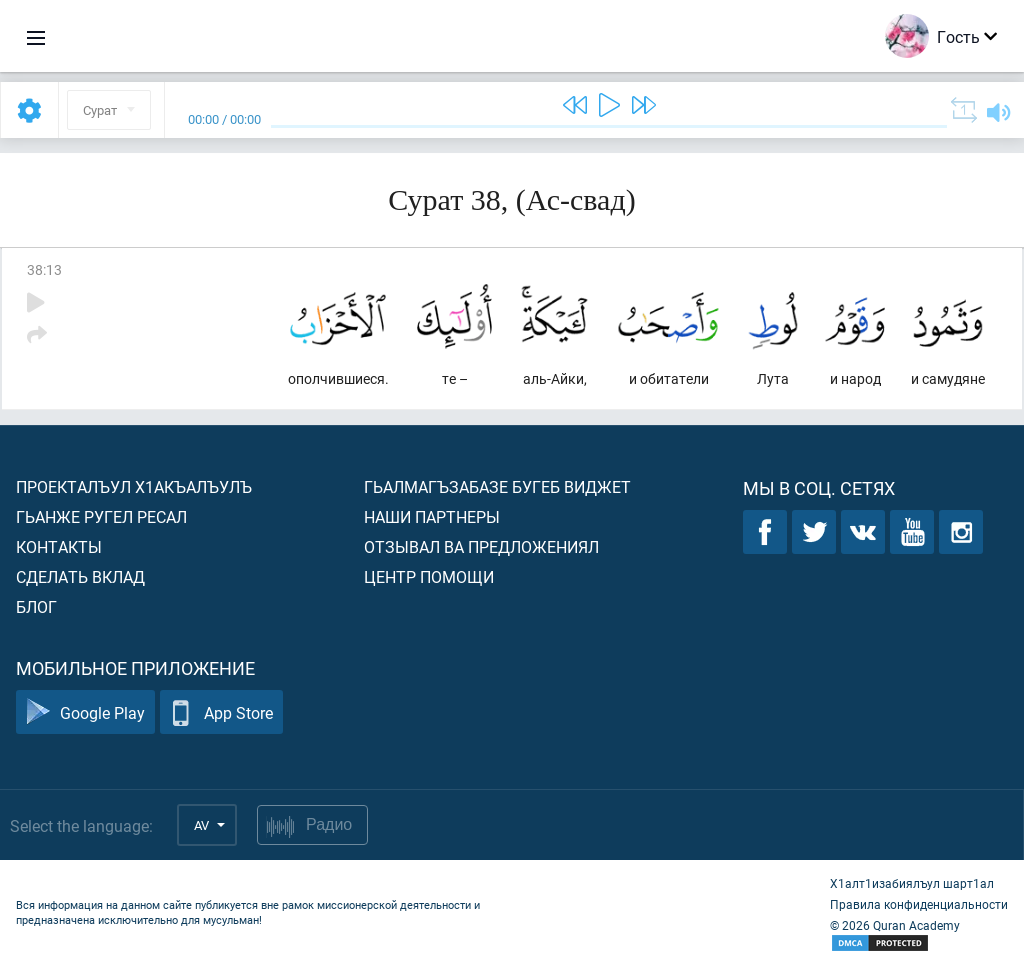 Image resolution: width=1024 pixels, height=964 pixels. Describe the element at coordinates (919, 904) in the screenshot. I see `Правила конфиденциальности` at that location.